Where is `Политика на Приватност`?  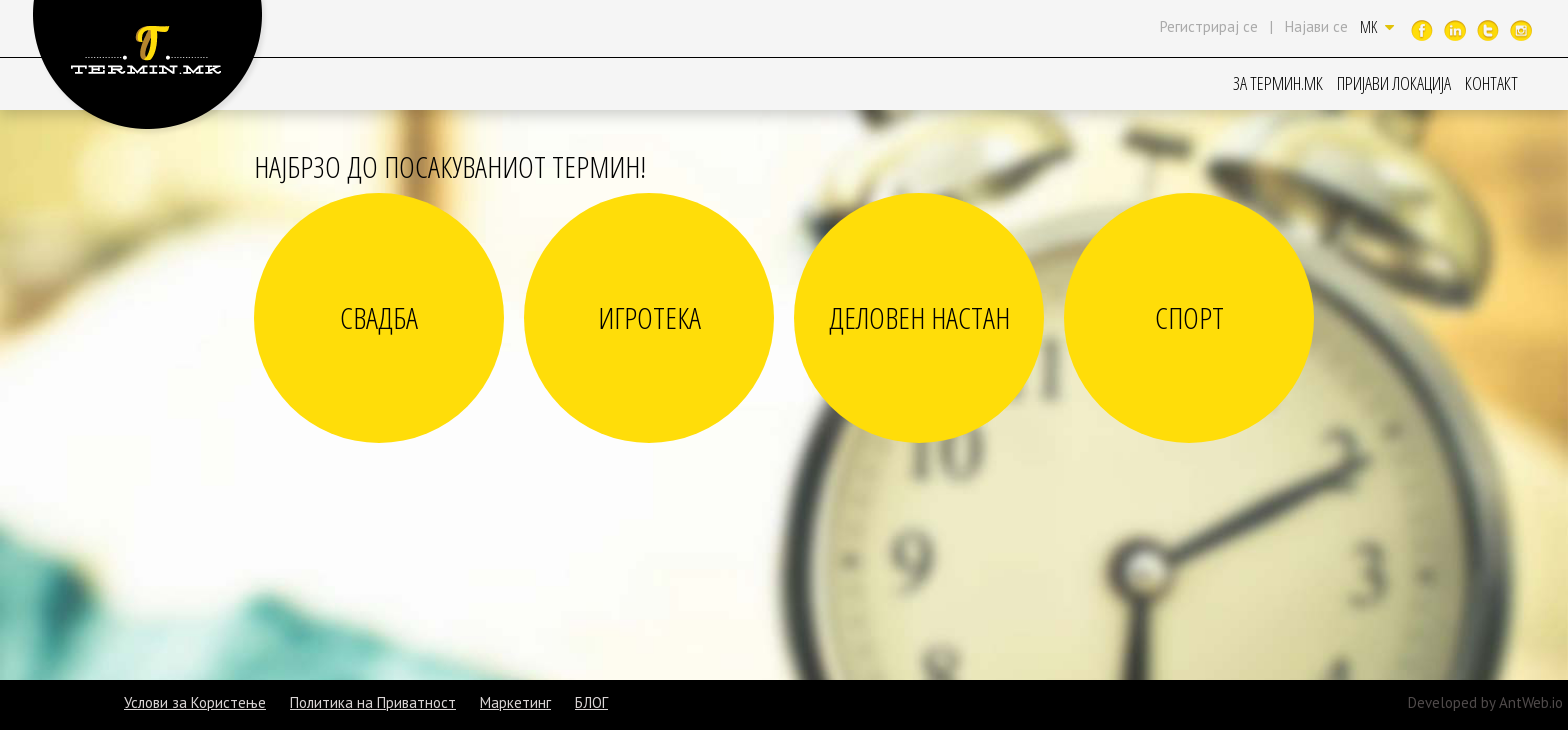
Политика на Приватност is located at coordinates (373, 702).